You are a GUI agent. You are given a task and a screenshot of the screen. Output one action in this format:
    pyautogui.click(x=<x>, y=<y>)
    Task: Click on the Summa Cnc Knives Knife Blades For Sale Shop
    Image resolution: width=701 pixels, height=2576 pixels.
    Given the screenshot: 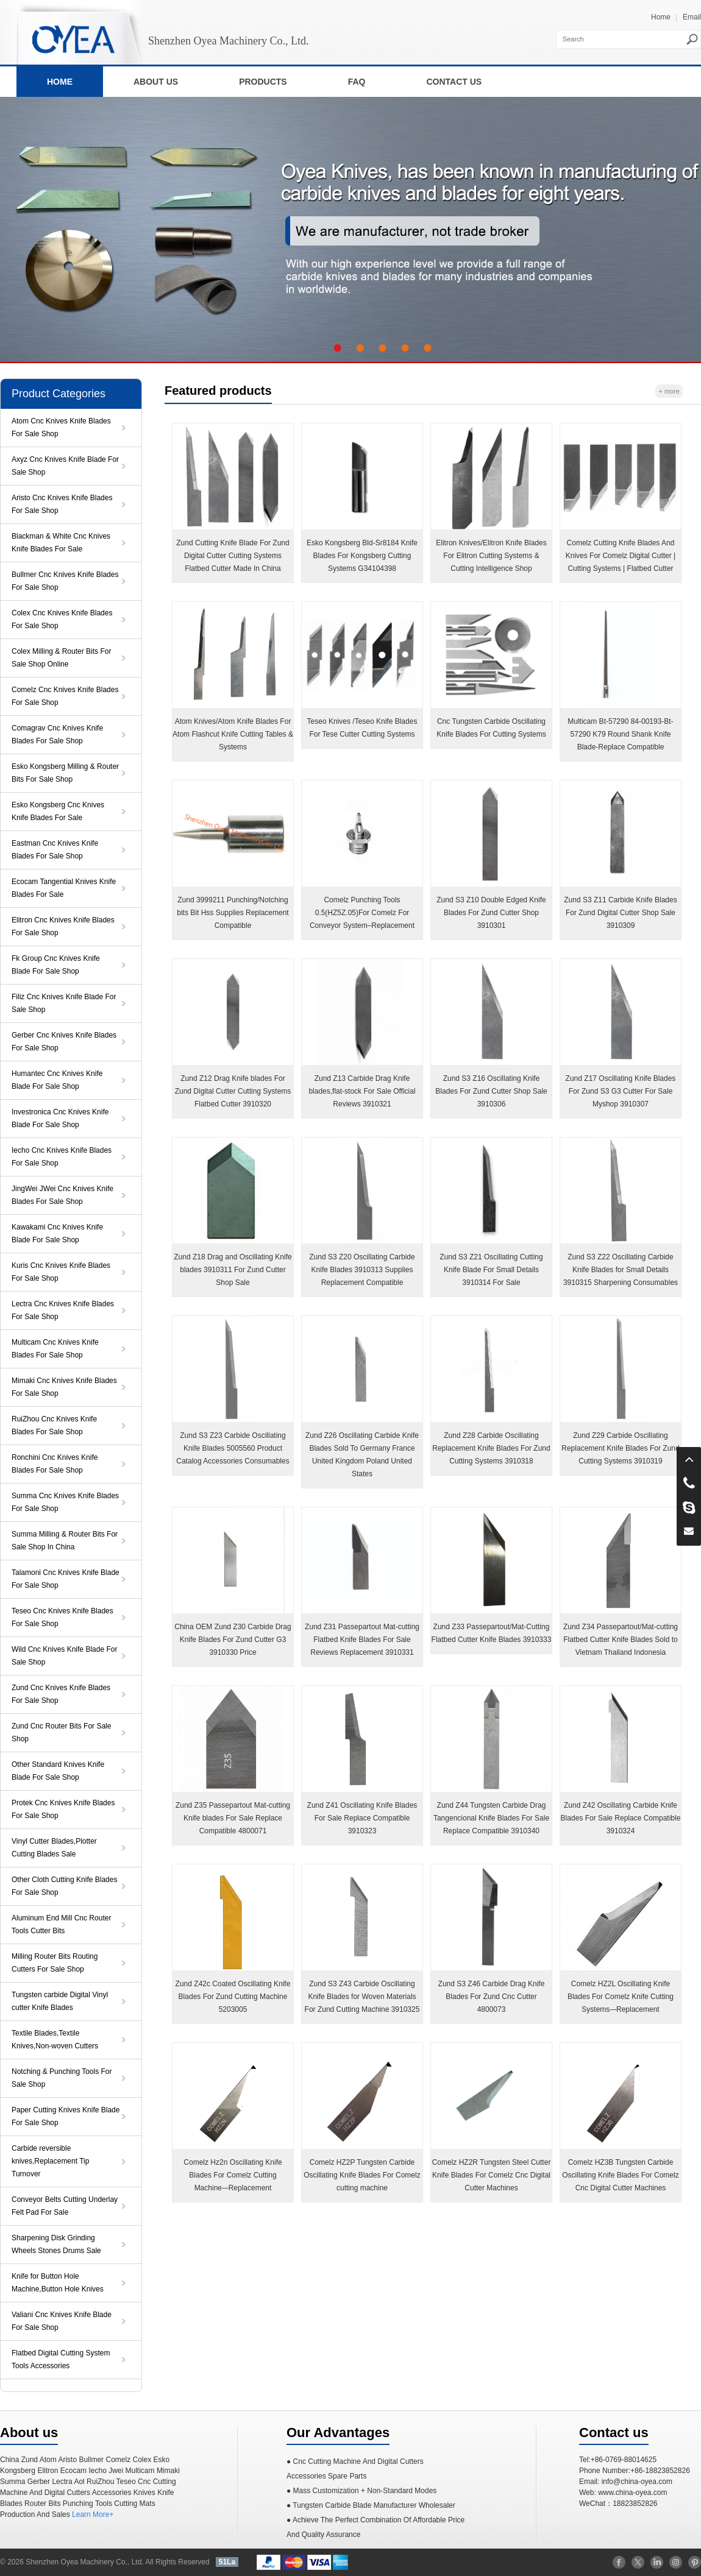 What is the action you would take?
    pyautogui.click(x=65, y=1502)
    